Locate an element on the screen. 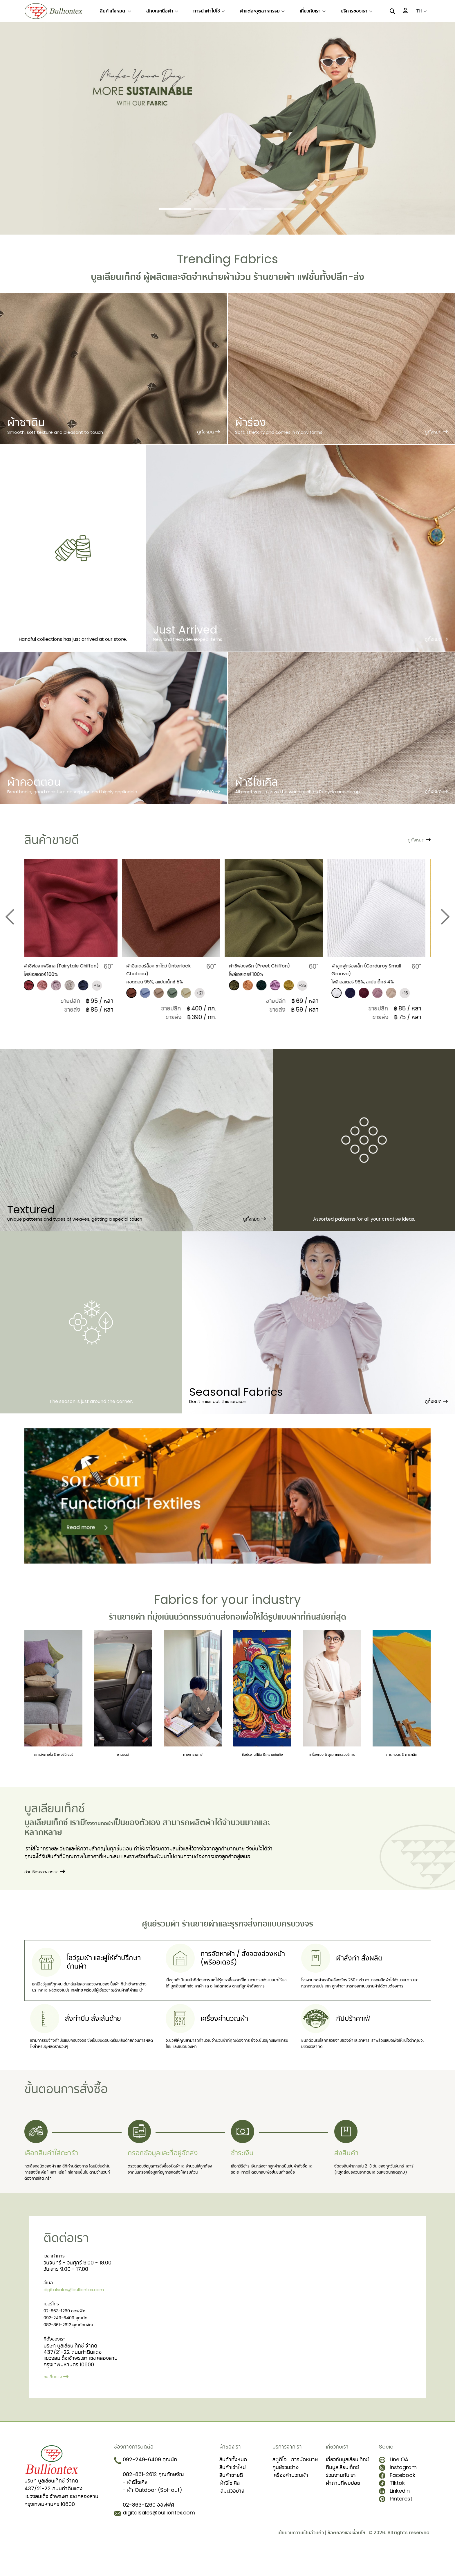  082-861-2612 คุณทักษจัณ is located at coordinates (74, 2350).